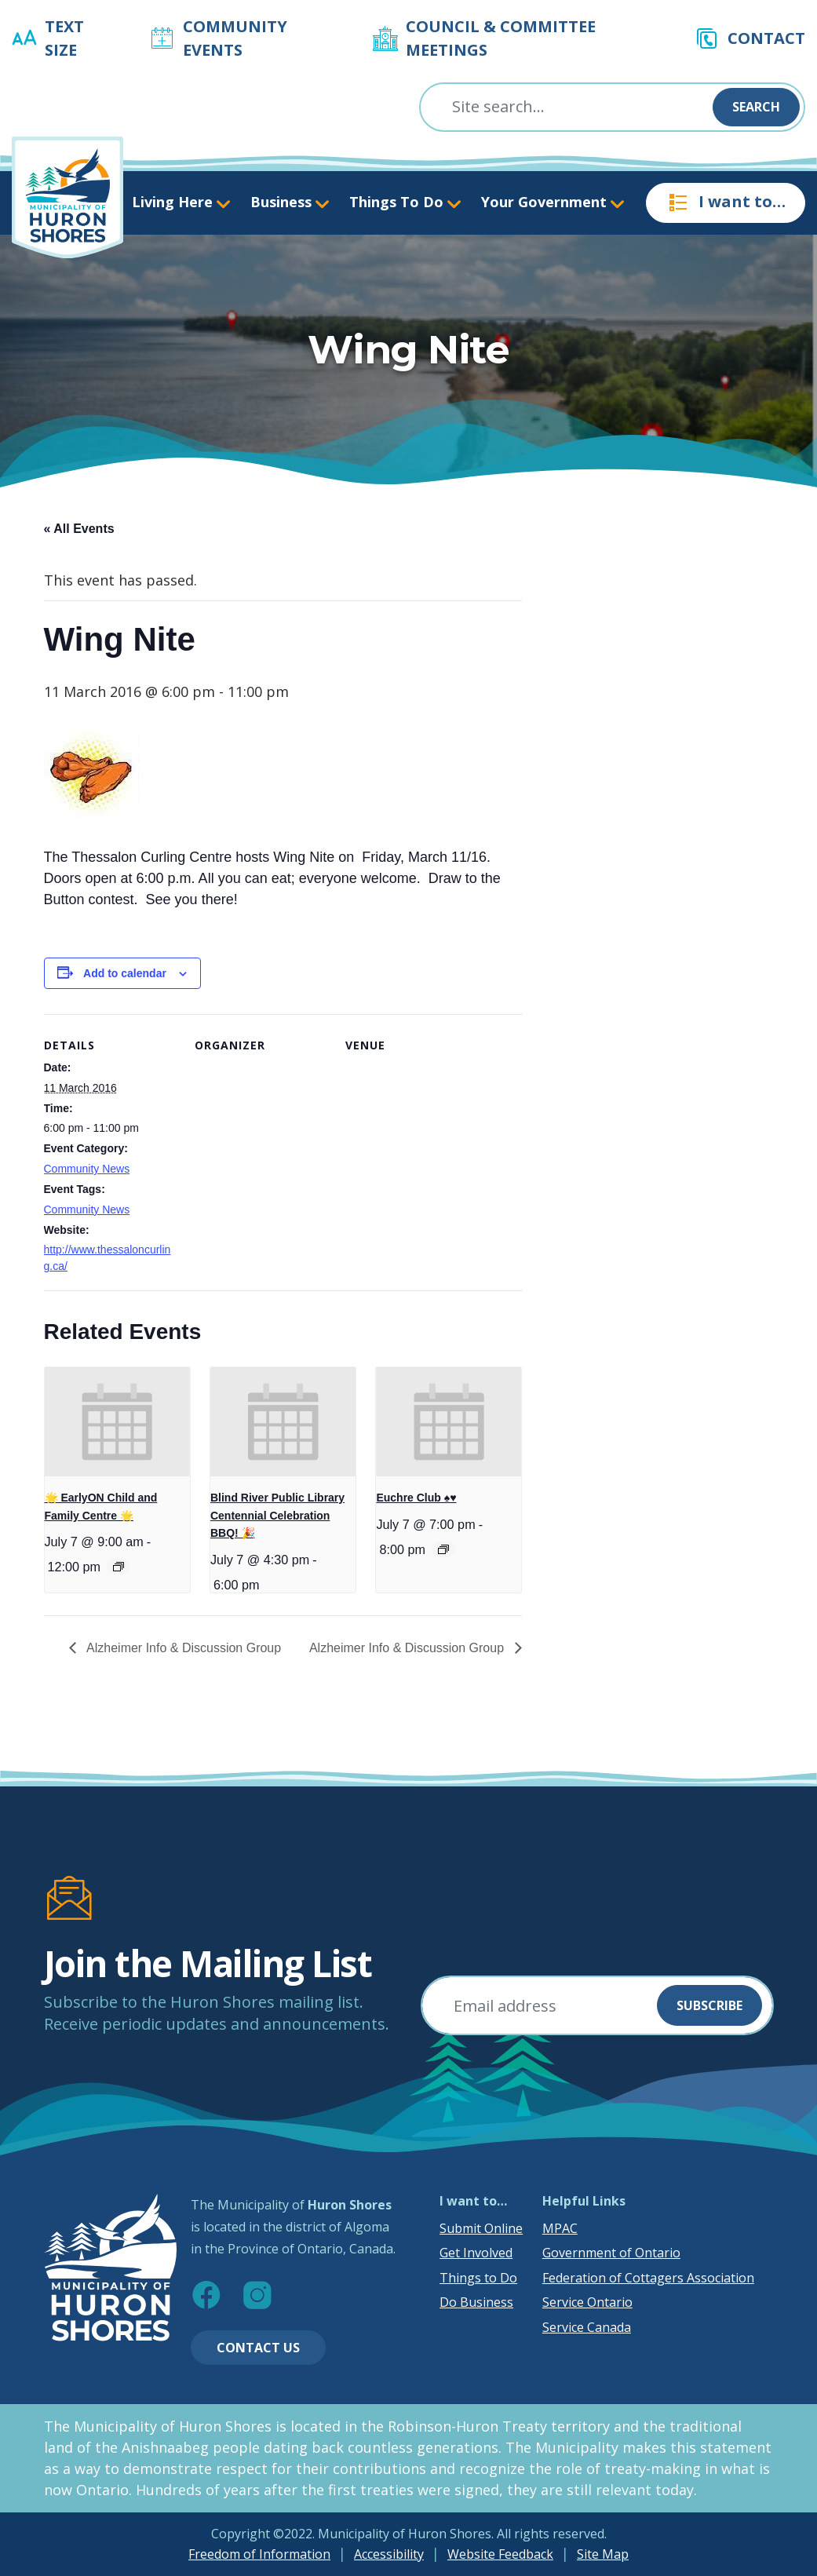 Image resolution: width=817 pixels, height=2576 pixels. I want to click on Service Canada, so click(586, 2327).